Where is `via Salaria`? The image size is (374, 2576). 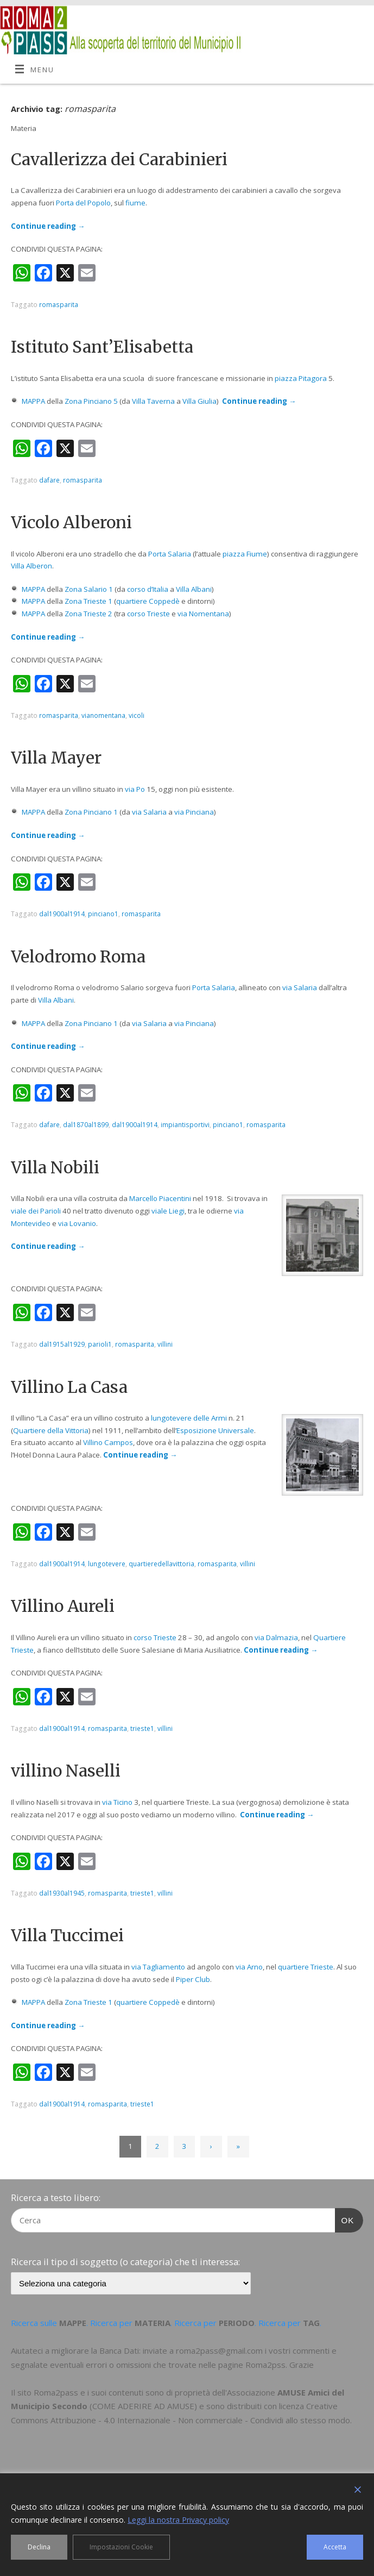
via Salaria is located at coordinates (149, 812).